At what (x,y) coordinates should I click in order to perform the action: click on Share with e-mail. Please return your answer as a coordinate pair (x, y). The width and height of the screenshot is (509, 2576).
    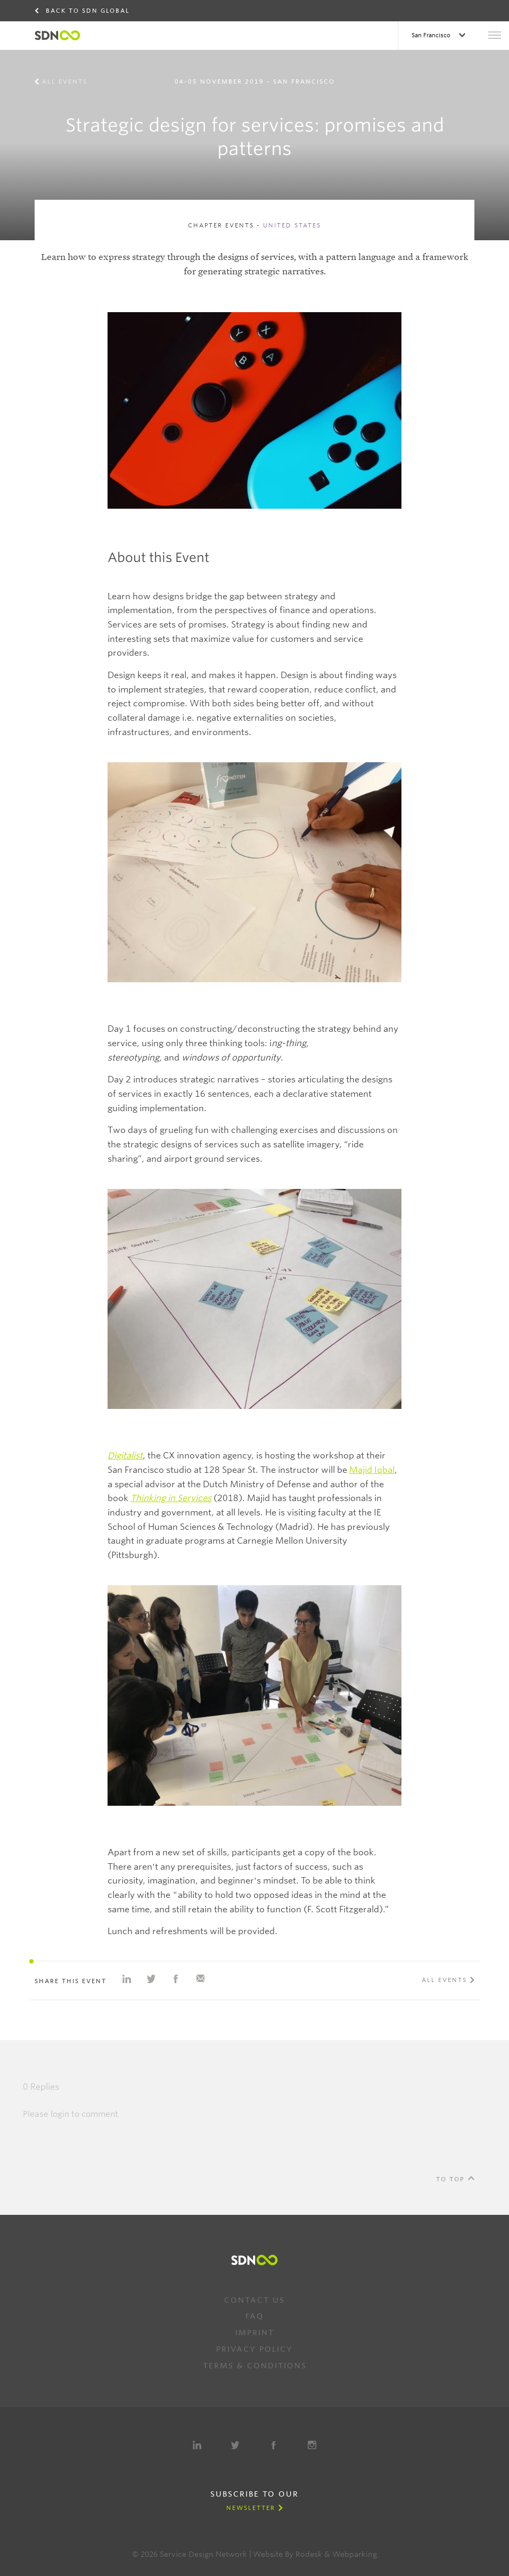
    Looking at the image, I should click on (200, 1979).